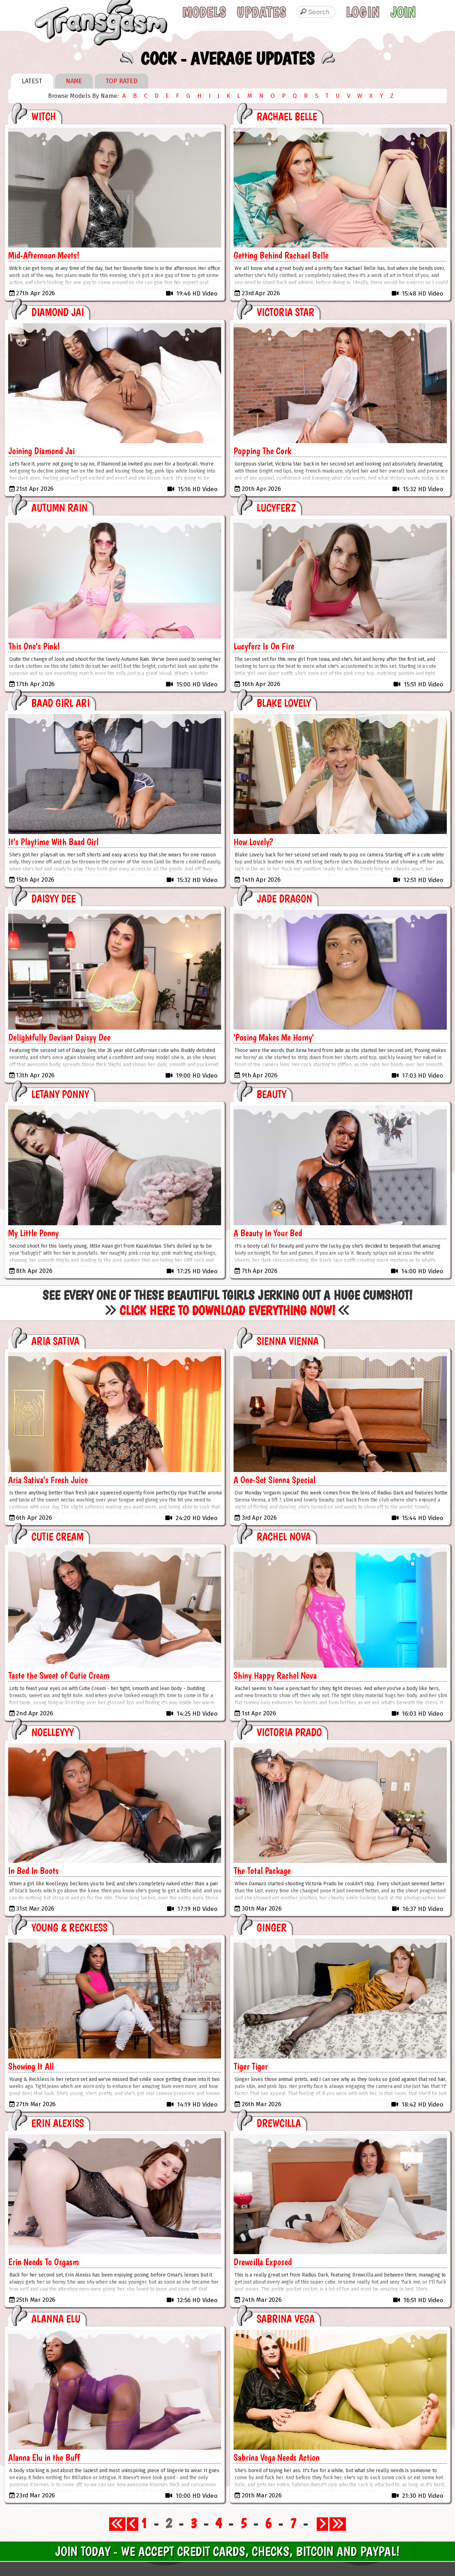  I want to click on Diamond Jai, so click(57, 312).